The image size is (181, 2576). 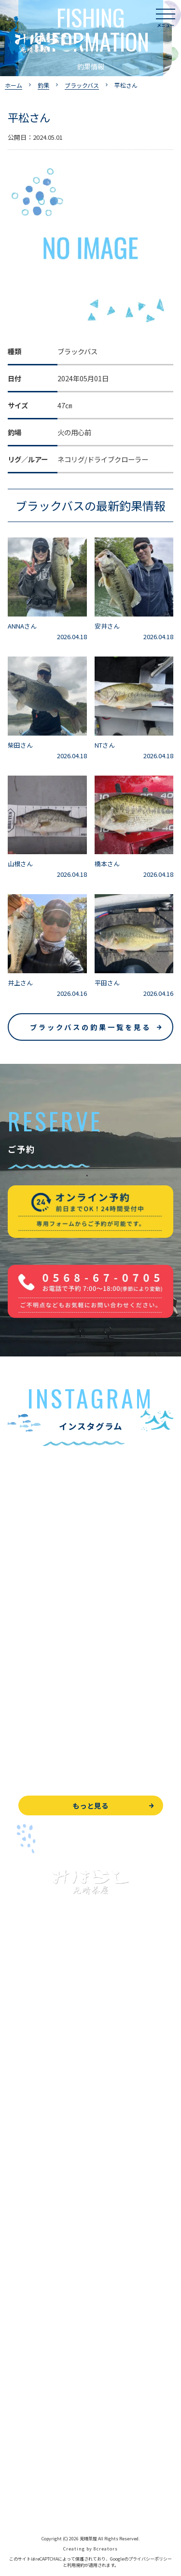 What do you see at coordinates (22, 2393) in the screenshot?
I see `WEB予約` at bounding box center [22, 2393].